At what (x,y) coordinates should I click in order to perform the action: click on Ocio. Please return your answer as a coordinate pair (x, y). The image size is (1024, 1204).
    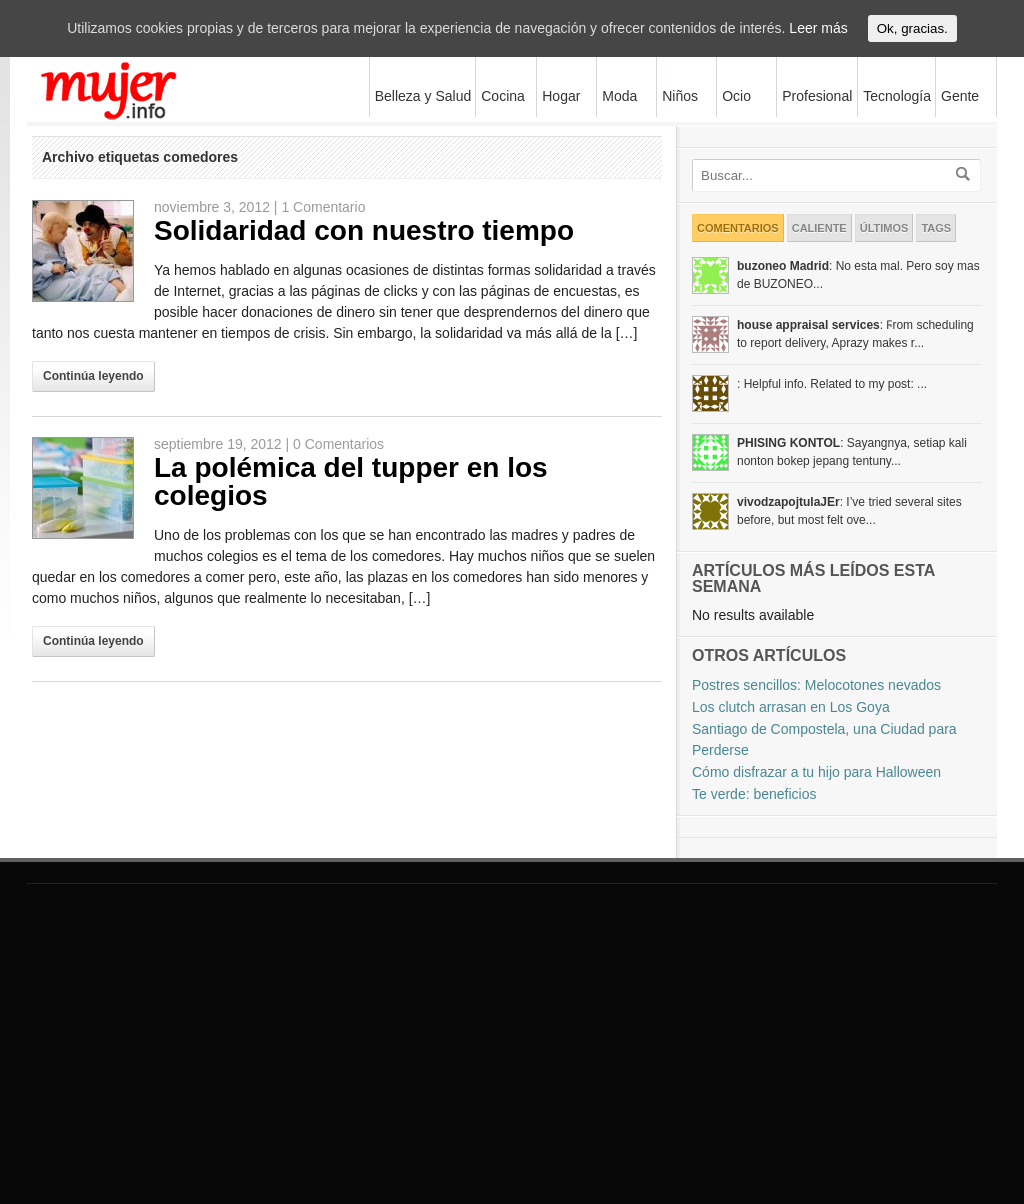
    Looking at the image, I should click on (734, 95).